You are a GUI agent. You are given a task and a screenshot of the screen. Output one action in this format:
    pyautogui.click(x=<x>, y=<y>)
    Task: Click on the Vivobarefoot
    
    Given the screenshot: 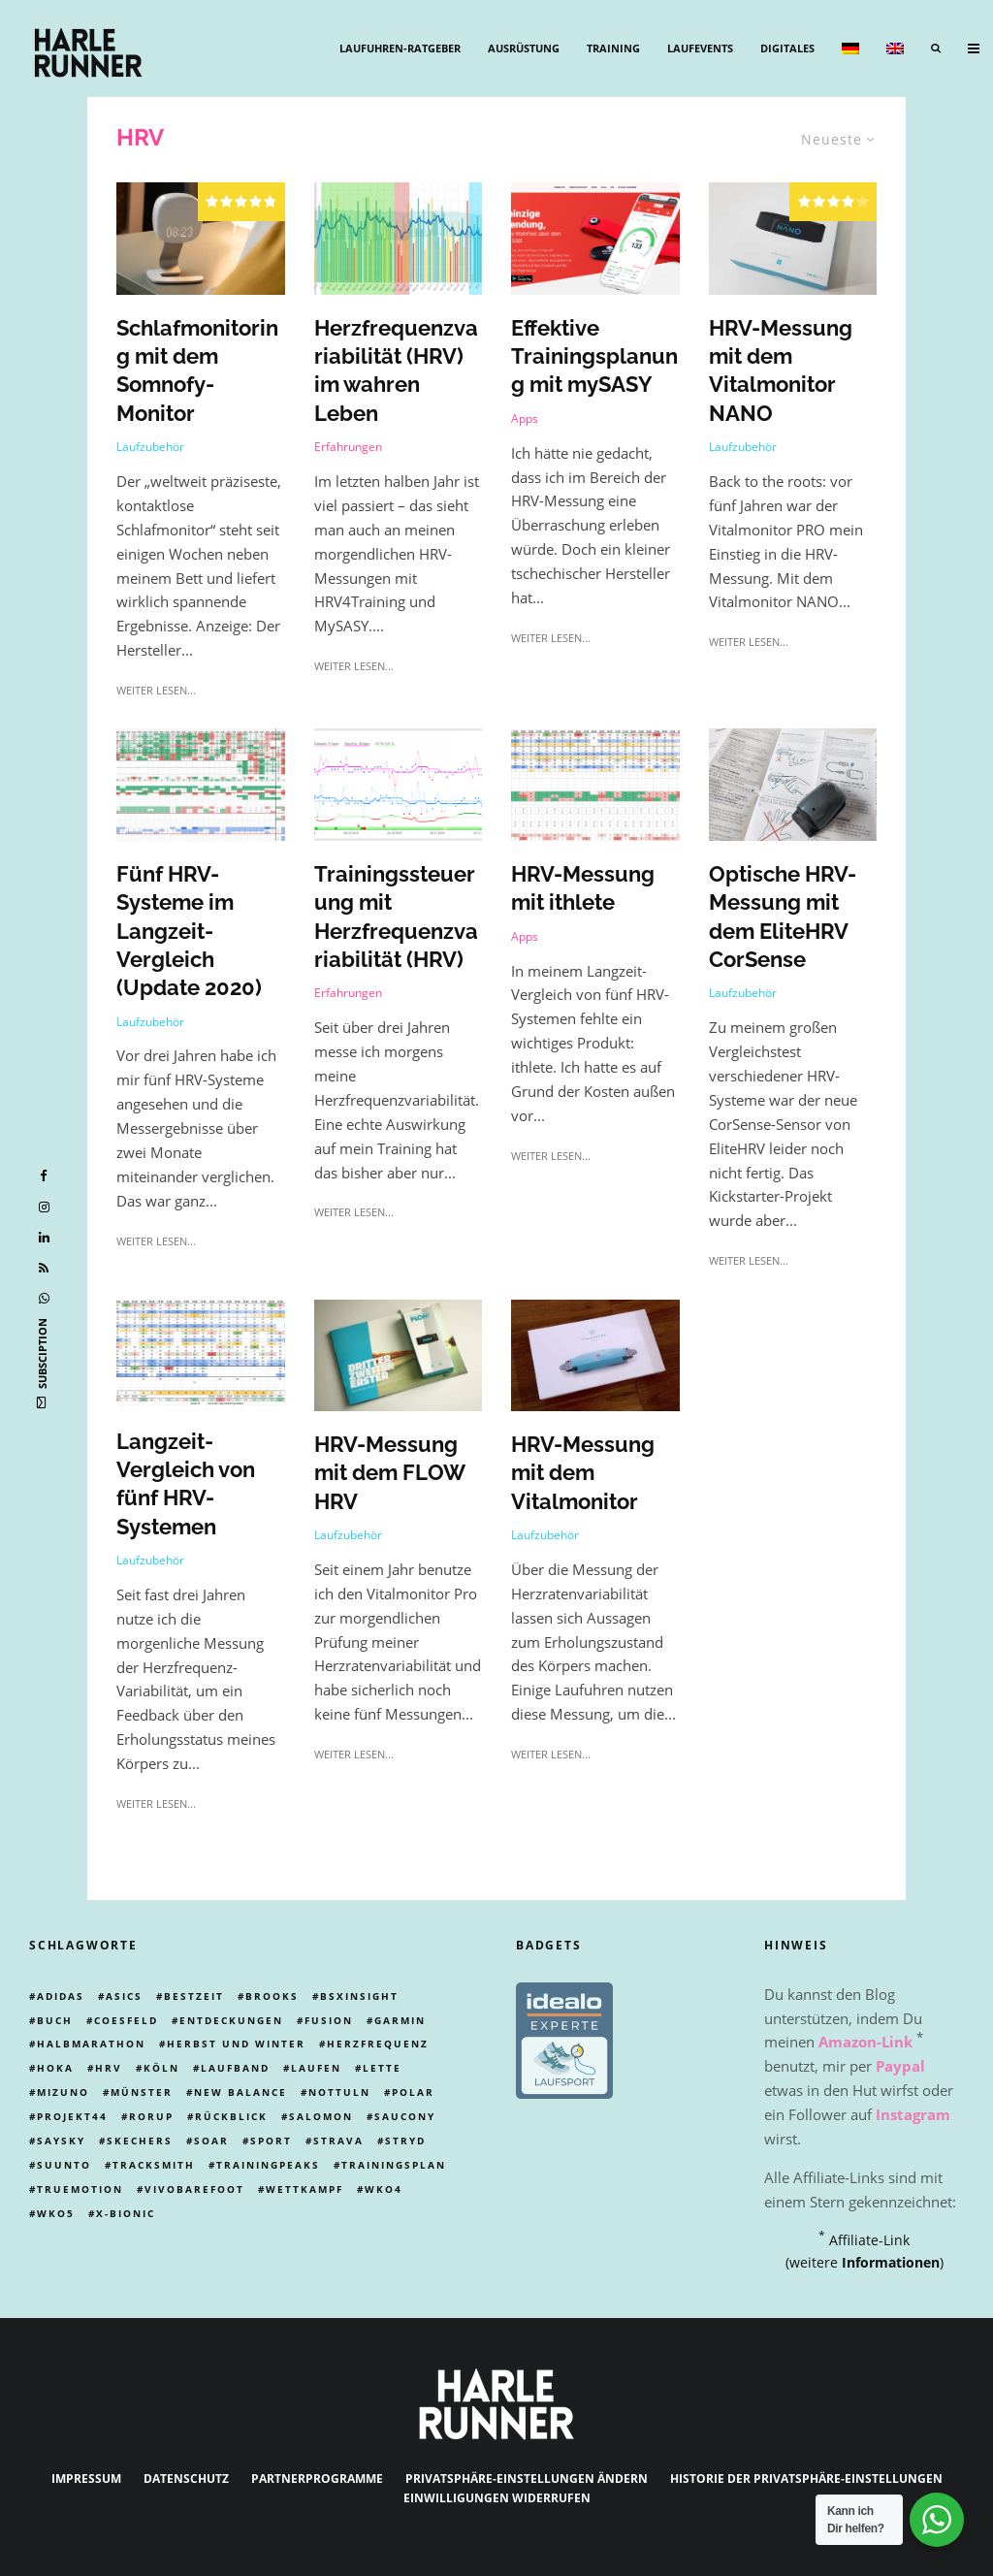 What is the action you would take?
    pyautogui.click(x=194, y=2189)
    